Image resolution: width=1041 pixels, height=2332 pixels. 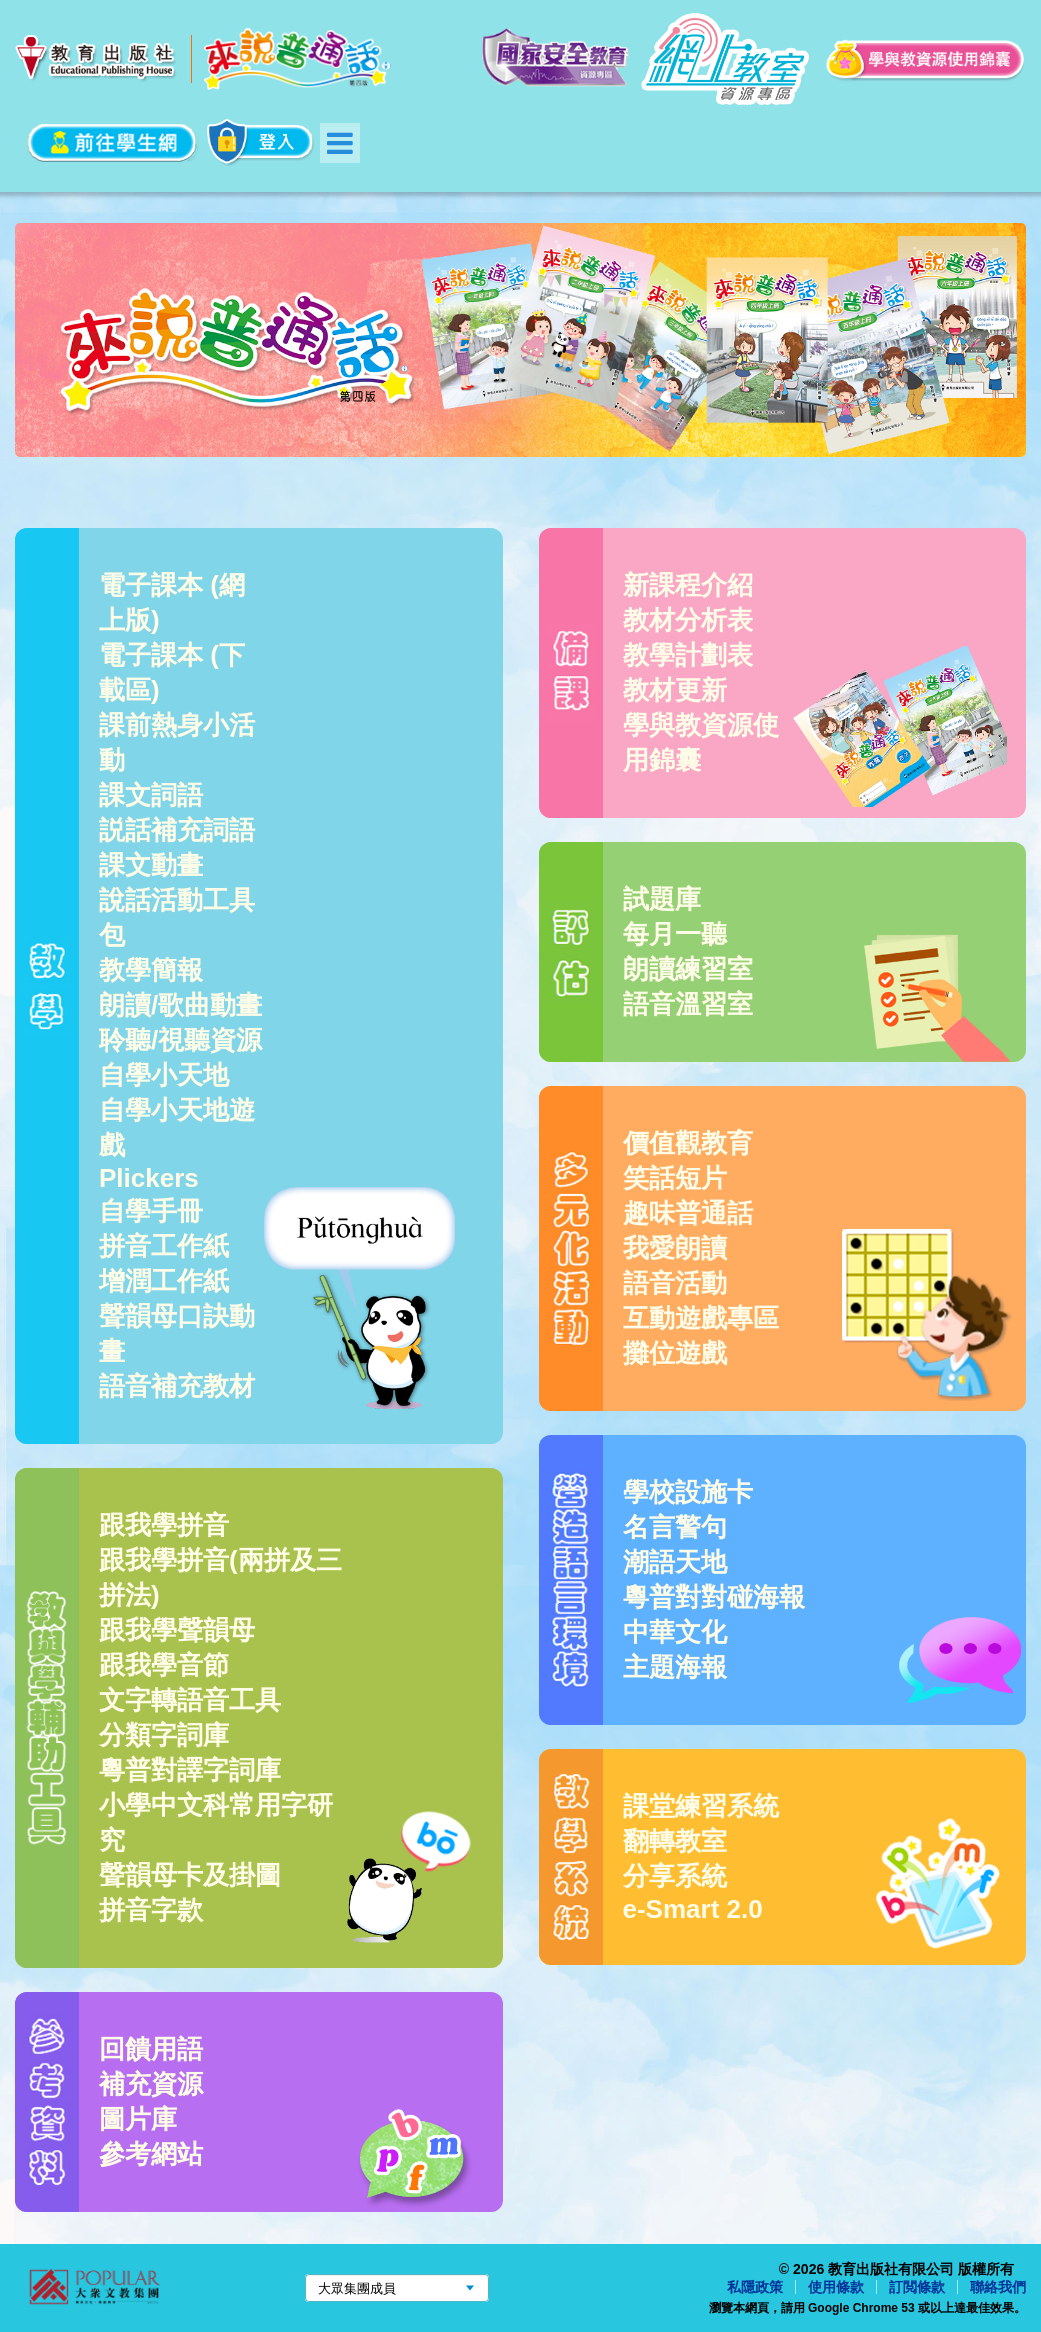 I want to click on 回饋用語, so click(x=151, y=2049).